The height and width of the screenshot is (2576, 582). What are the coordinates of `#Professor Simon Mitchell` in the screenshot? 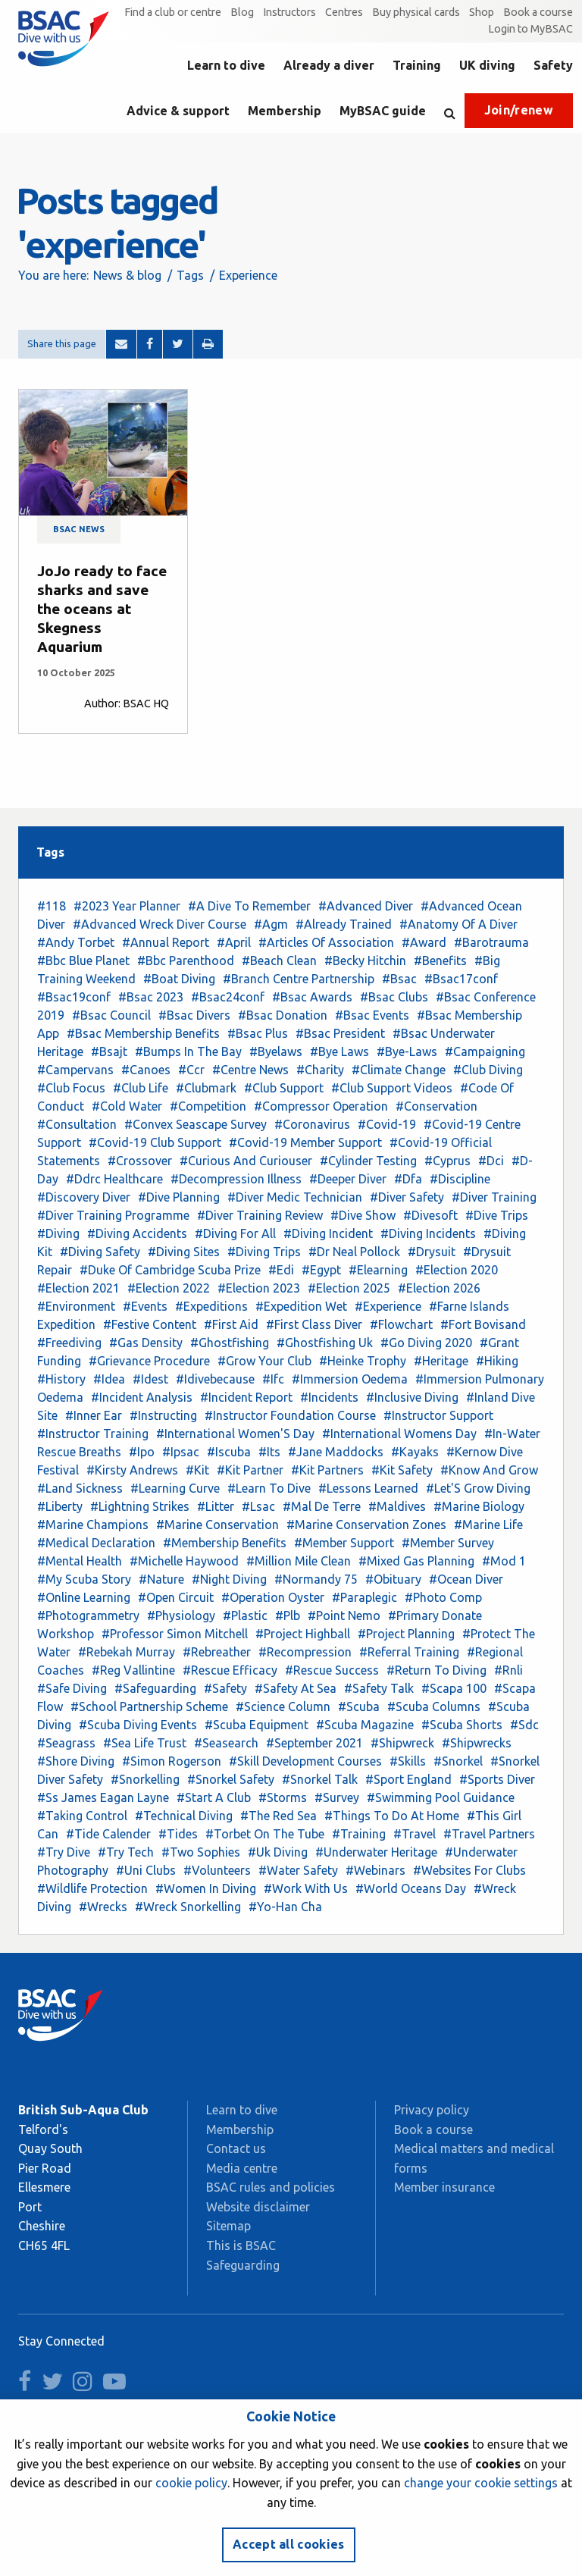 It's located at (175, 1634).